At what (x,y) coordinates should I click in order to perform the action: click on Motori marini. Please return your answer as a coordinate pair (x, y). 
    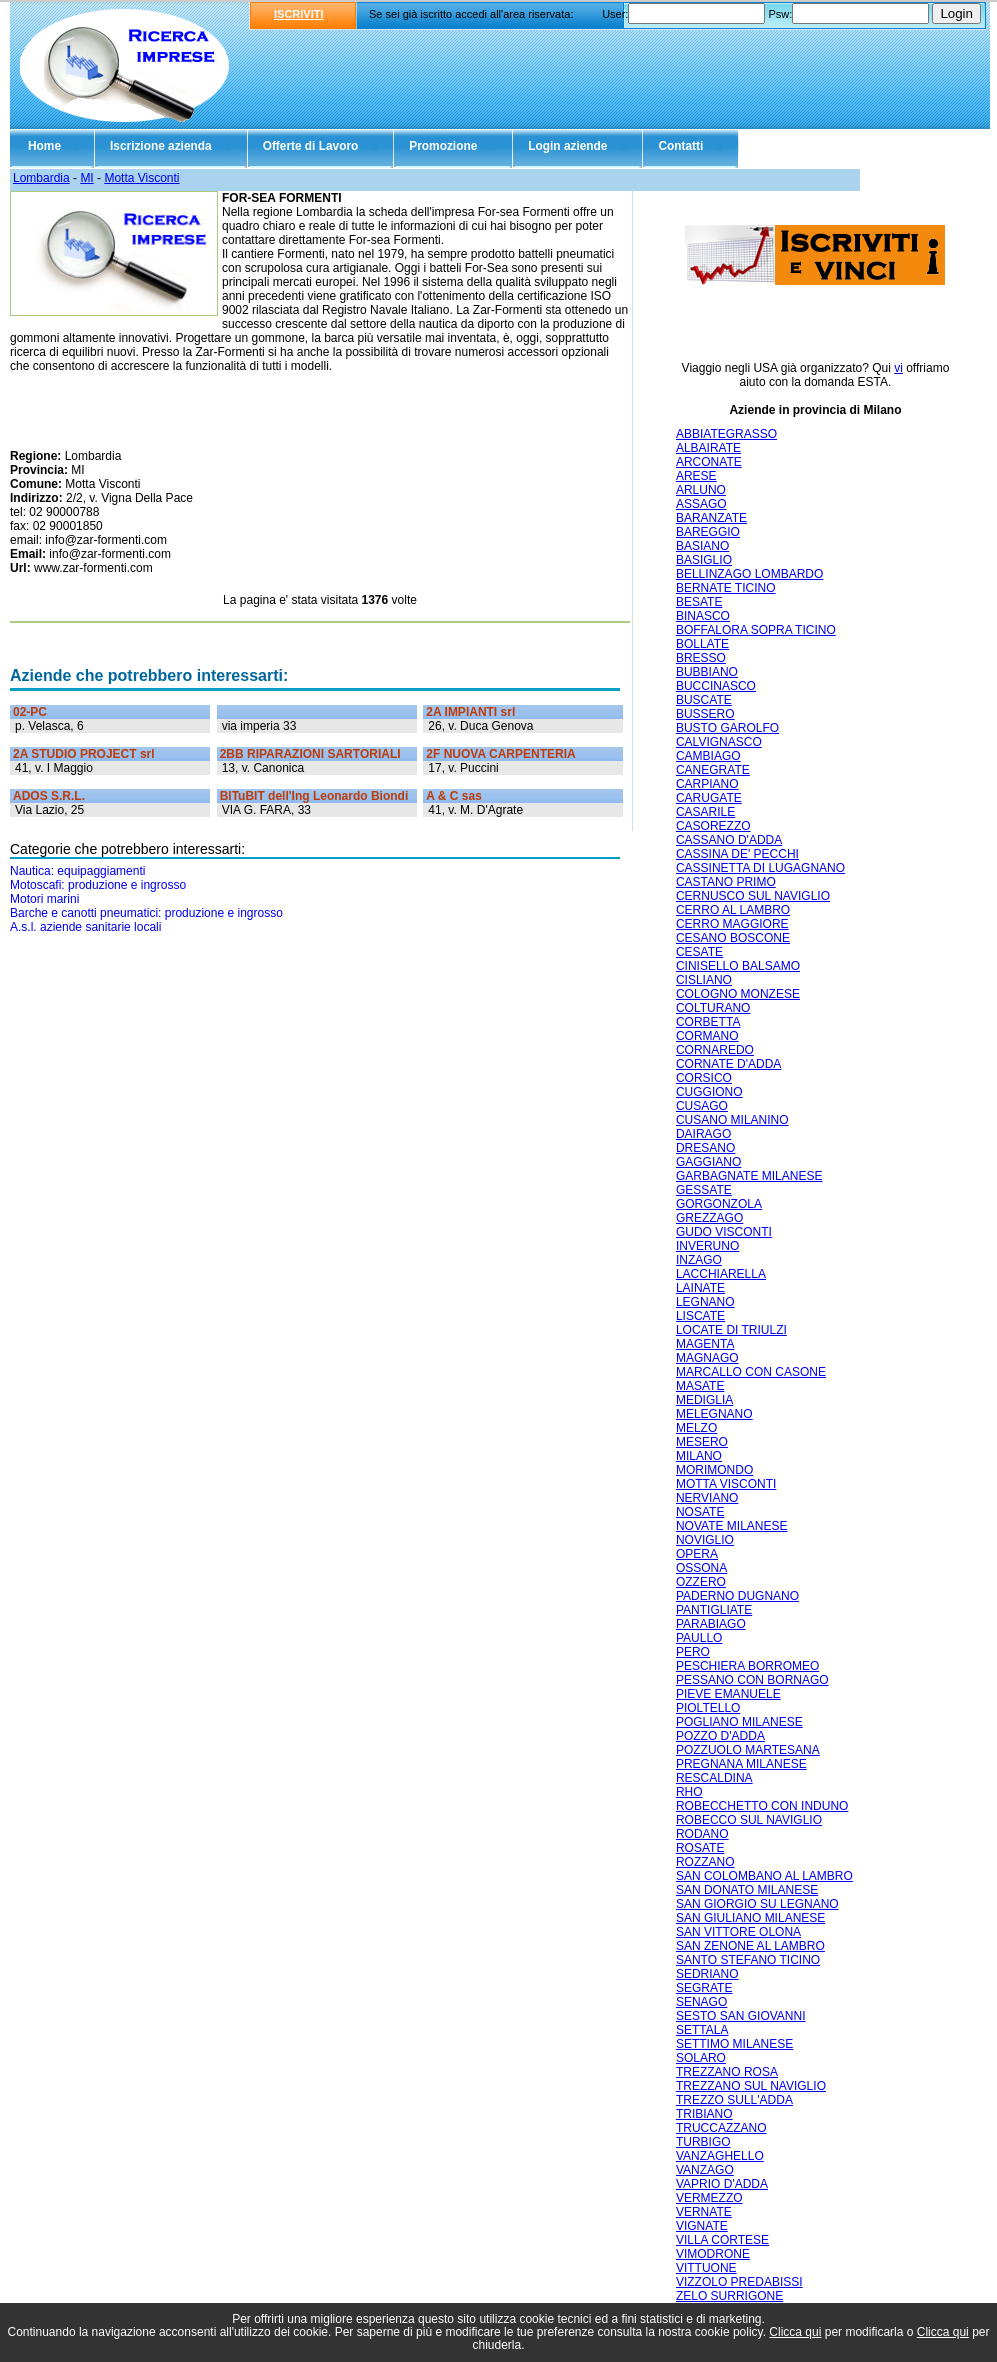
    Looking at the image, I should click on (44, 899).